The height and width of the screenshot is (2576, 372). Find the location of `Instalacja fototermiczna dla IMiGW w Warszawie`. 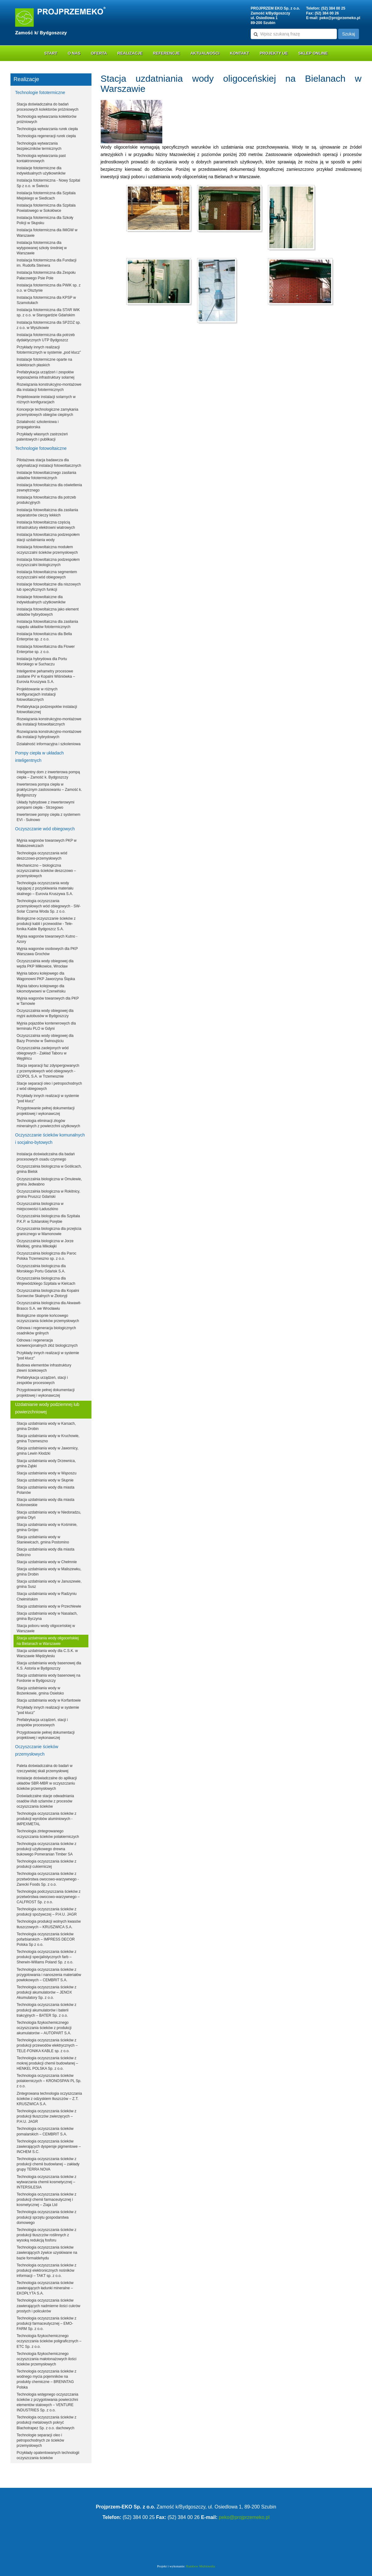

Instalacja fototermiczna dla IMiGW w Warszawie is located at coordinates (47, 232).